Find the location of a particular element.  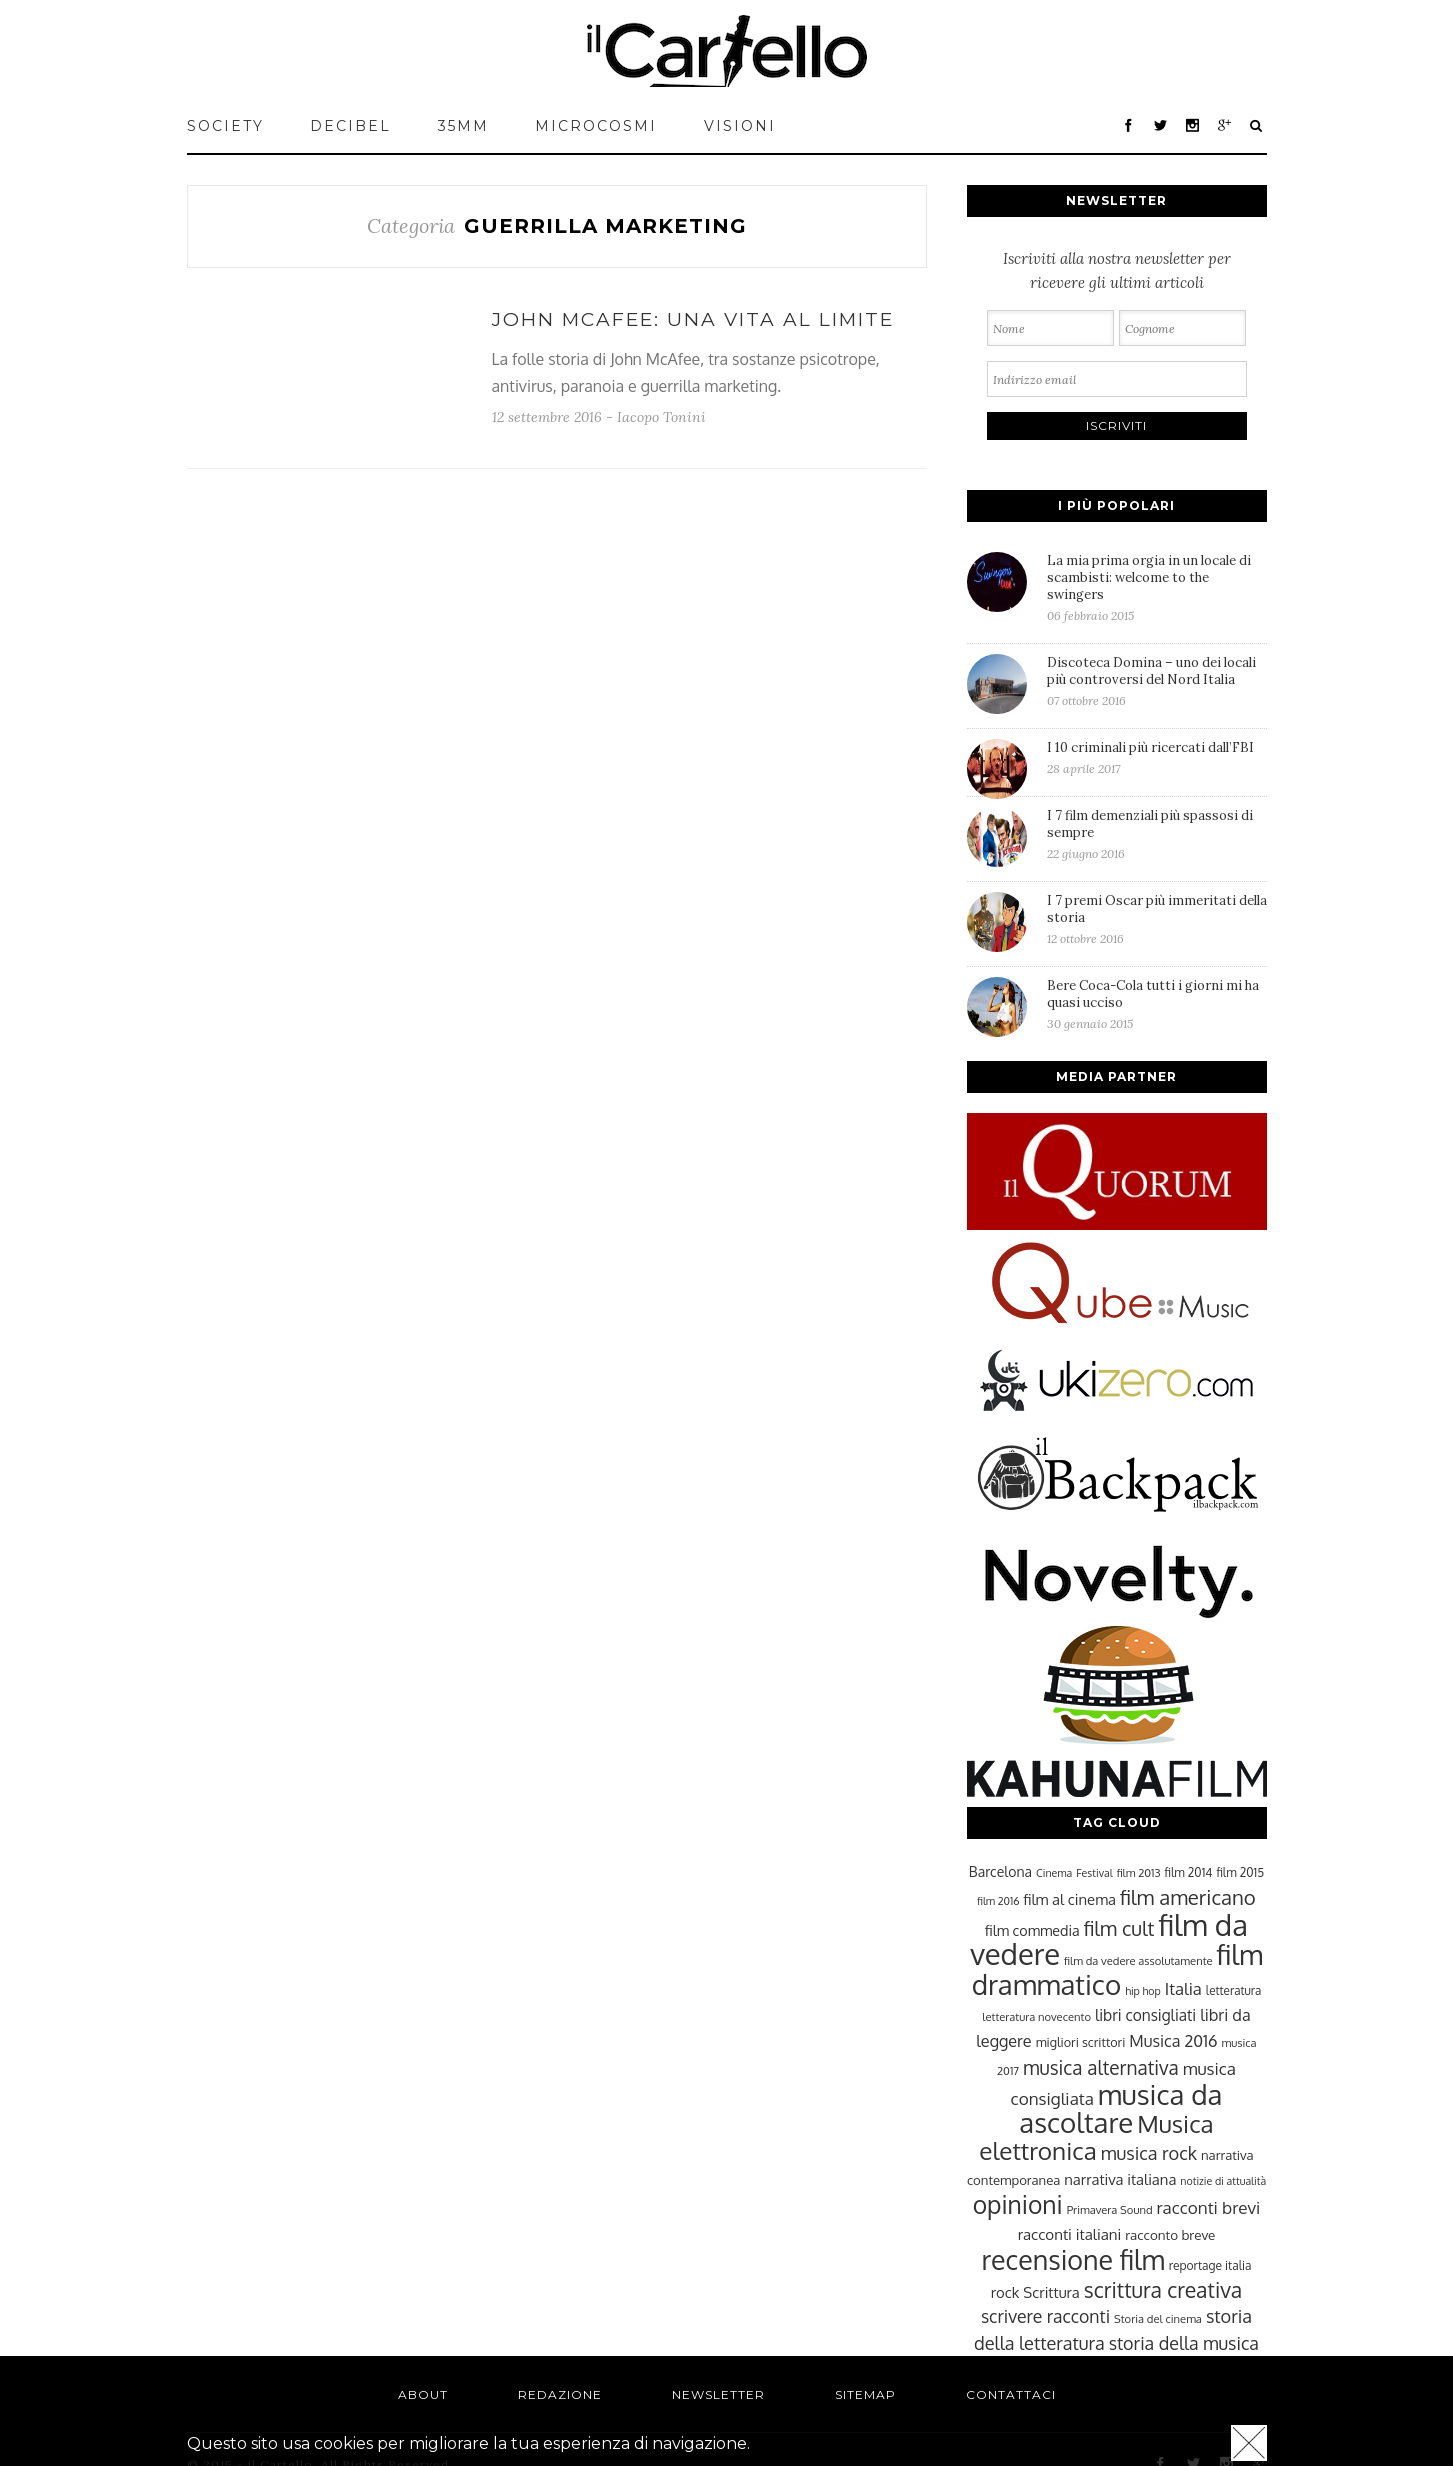

film americano [film americano (50 elementi)] is located at coordinates (1188, 1897).